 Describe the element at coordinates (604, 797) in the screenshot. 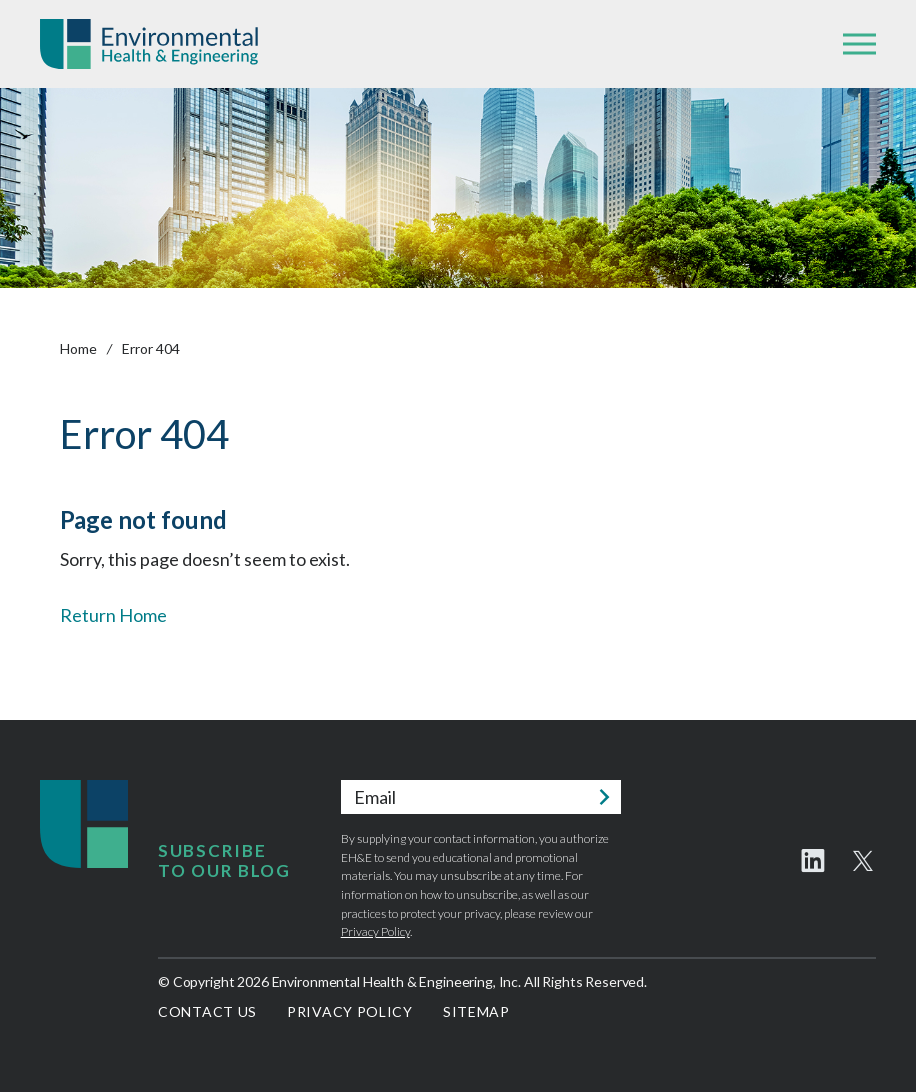

I see `Submit` at that location.